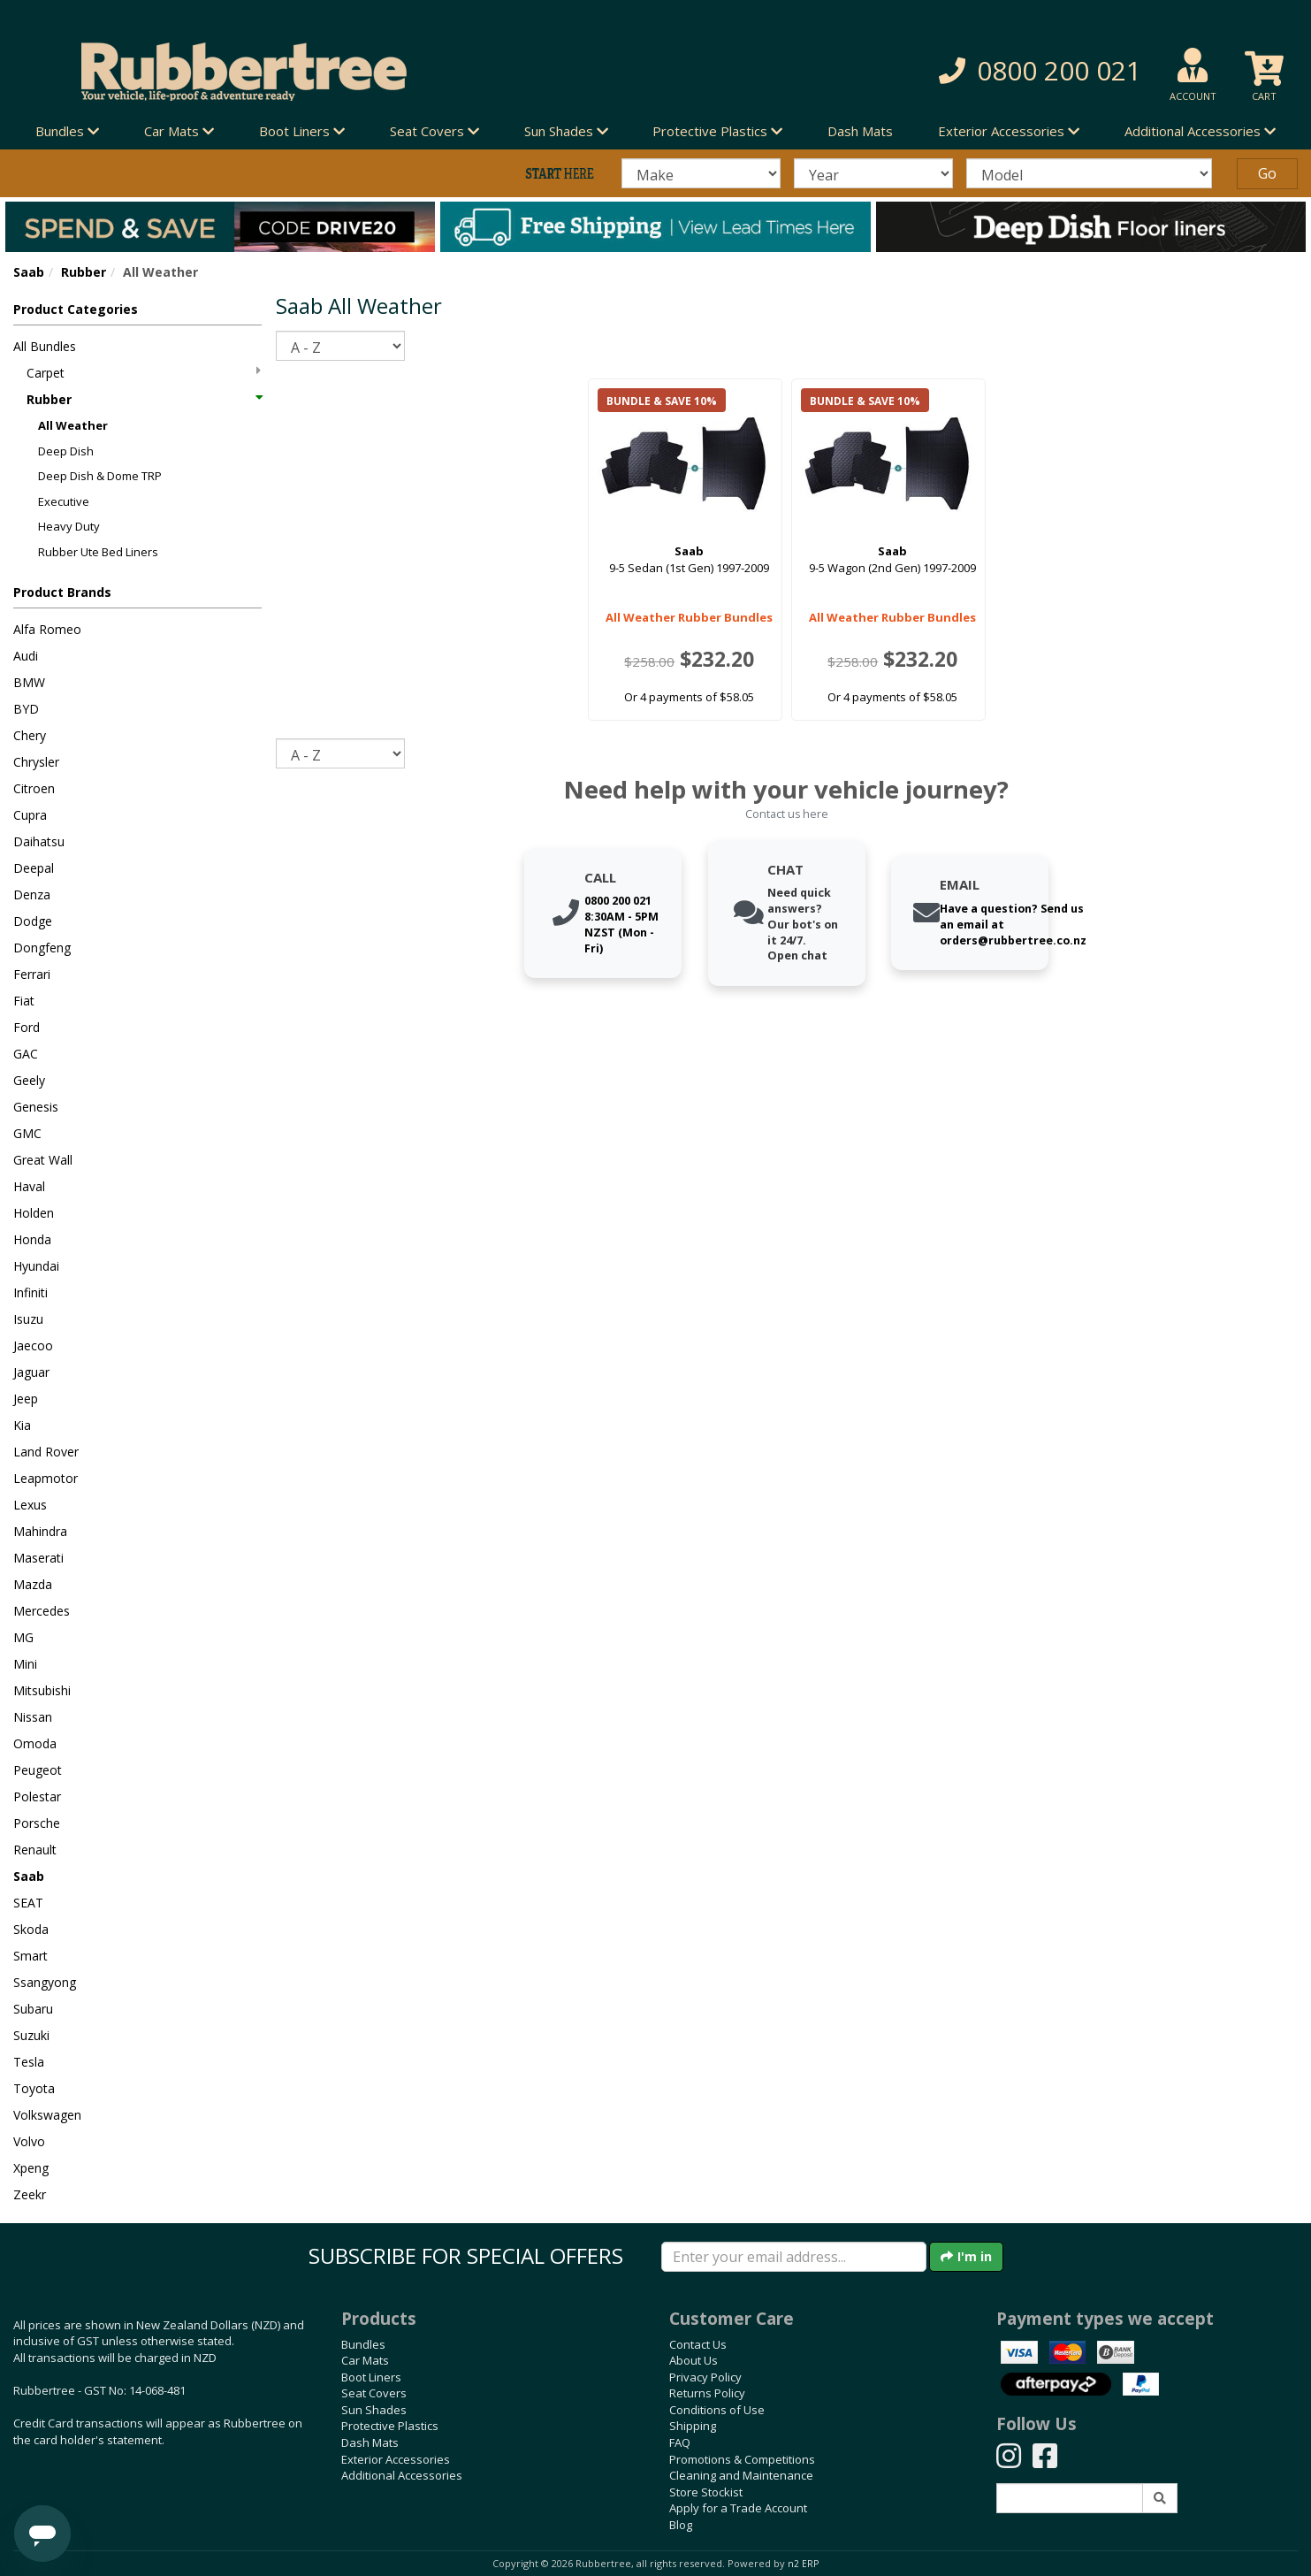 The height and width of the screenshot is (2576, 1311). I want to click on Contact Us, so click(698, 2344).